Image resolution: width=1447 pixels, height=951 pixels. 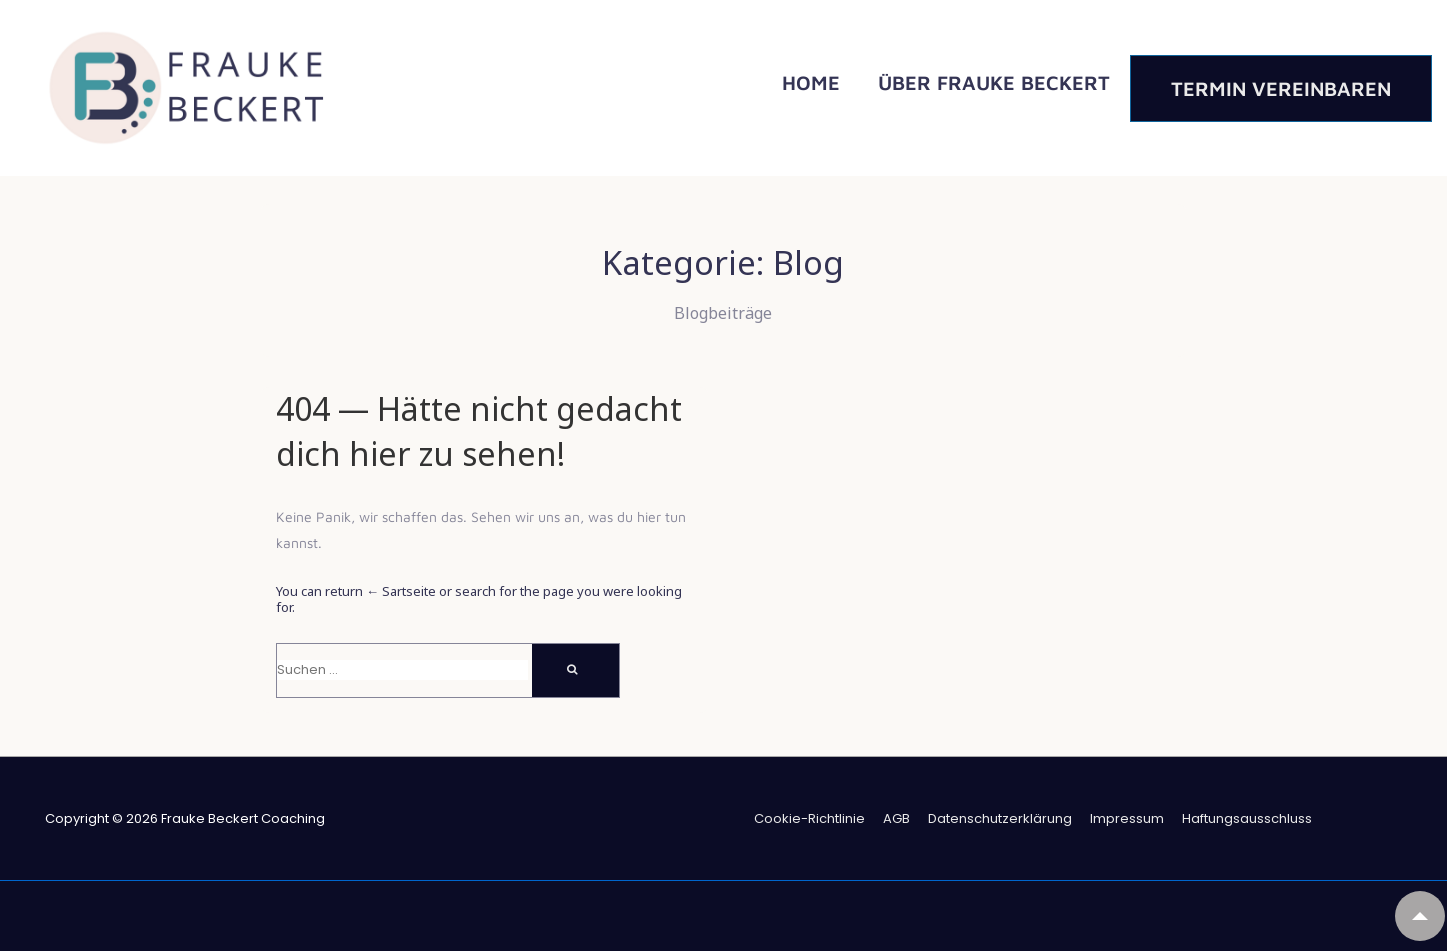 What do you see at coordinates (994, 82) in the screenshot?
I see `Über Frauke Beckert` at bounding box center [994, 82].